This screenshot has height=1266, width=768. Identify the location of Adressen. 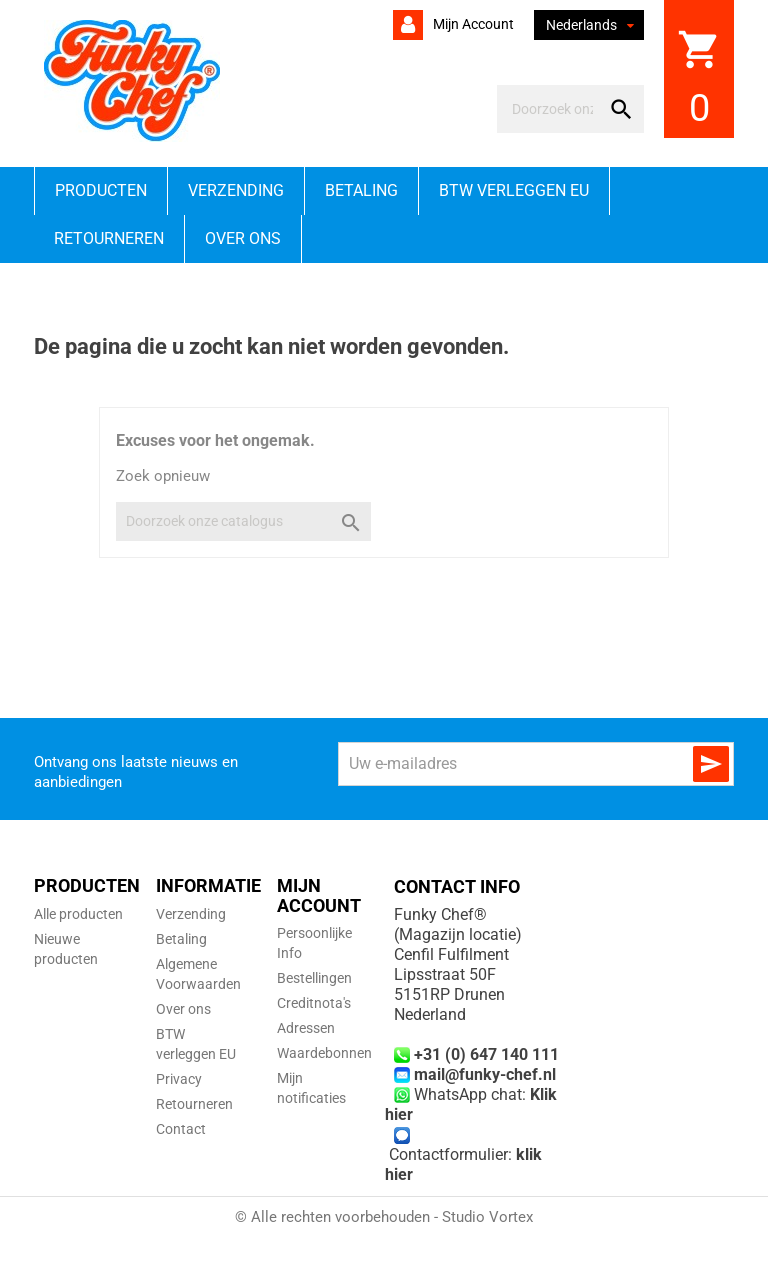
(306, 1028).